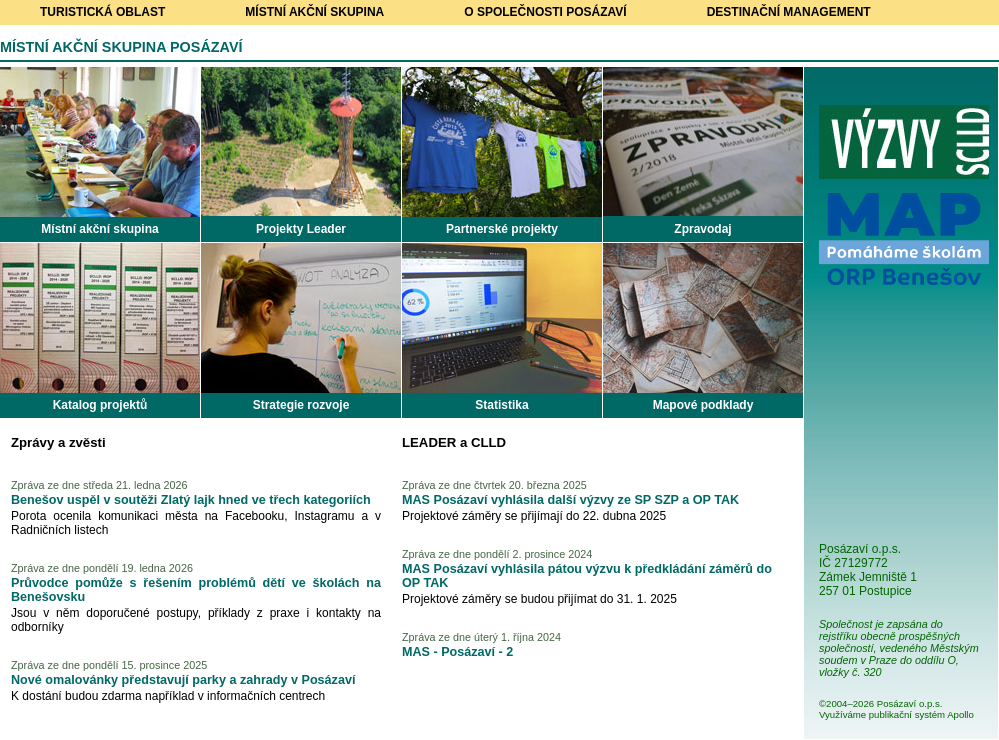 The width and height of the screenshot is (999, 740). Describe the element at coordinates (183, 680) in the screenshot. I see `Nové omalovánky představují parky a zahrady v Posázaví` at that location.